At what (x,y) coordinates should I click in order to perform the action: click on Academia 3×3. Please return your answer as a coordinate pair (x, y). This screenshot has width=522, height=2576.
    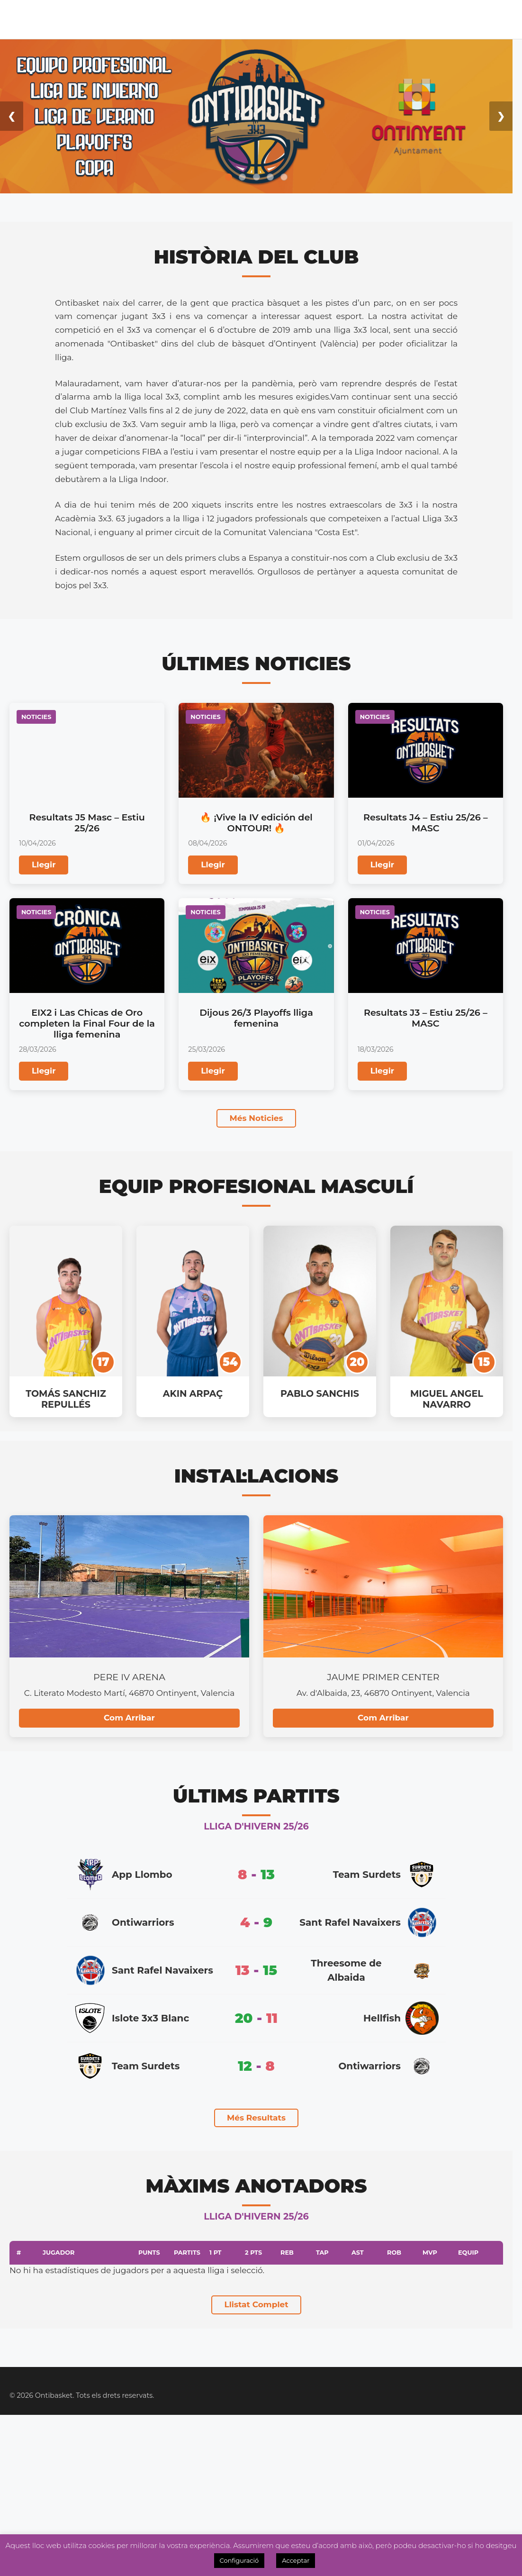
    Looking at the image, I should click on (283, 19).